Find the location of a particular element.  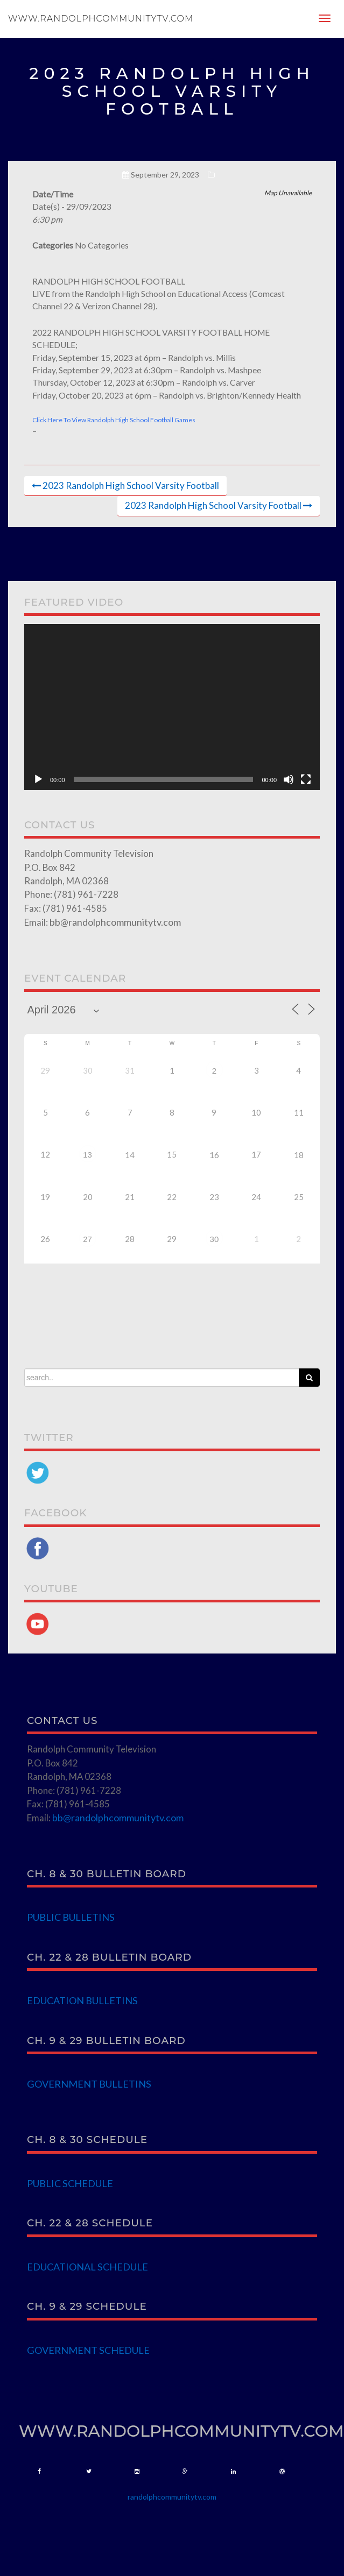

GOVERNMENT BULLETINS is located at coordinates (89, 2084).